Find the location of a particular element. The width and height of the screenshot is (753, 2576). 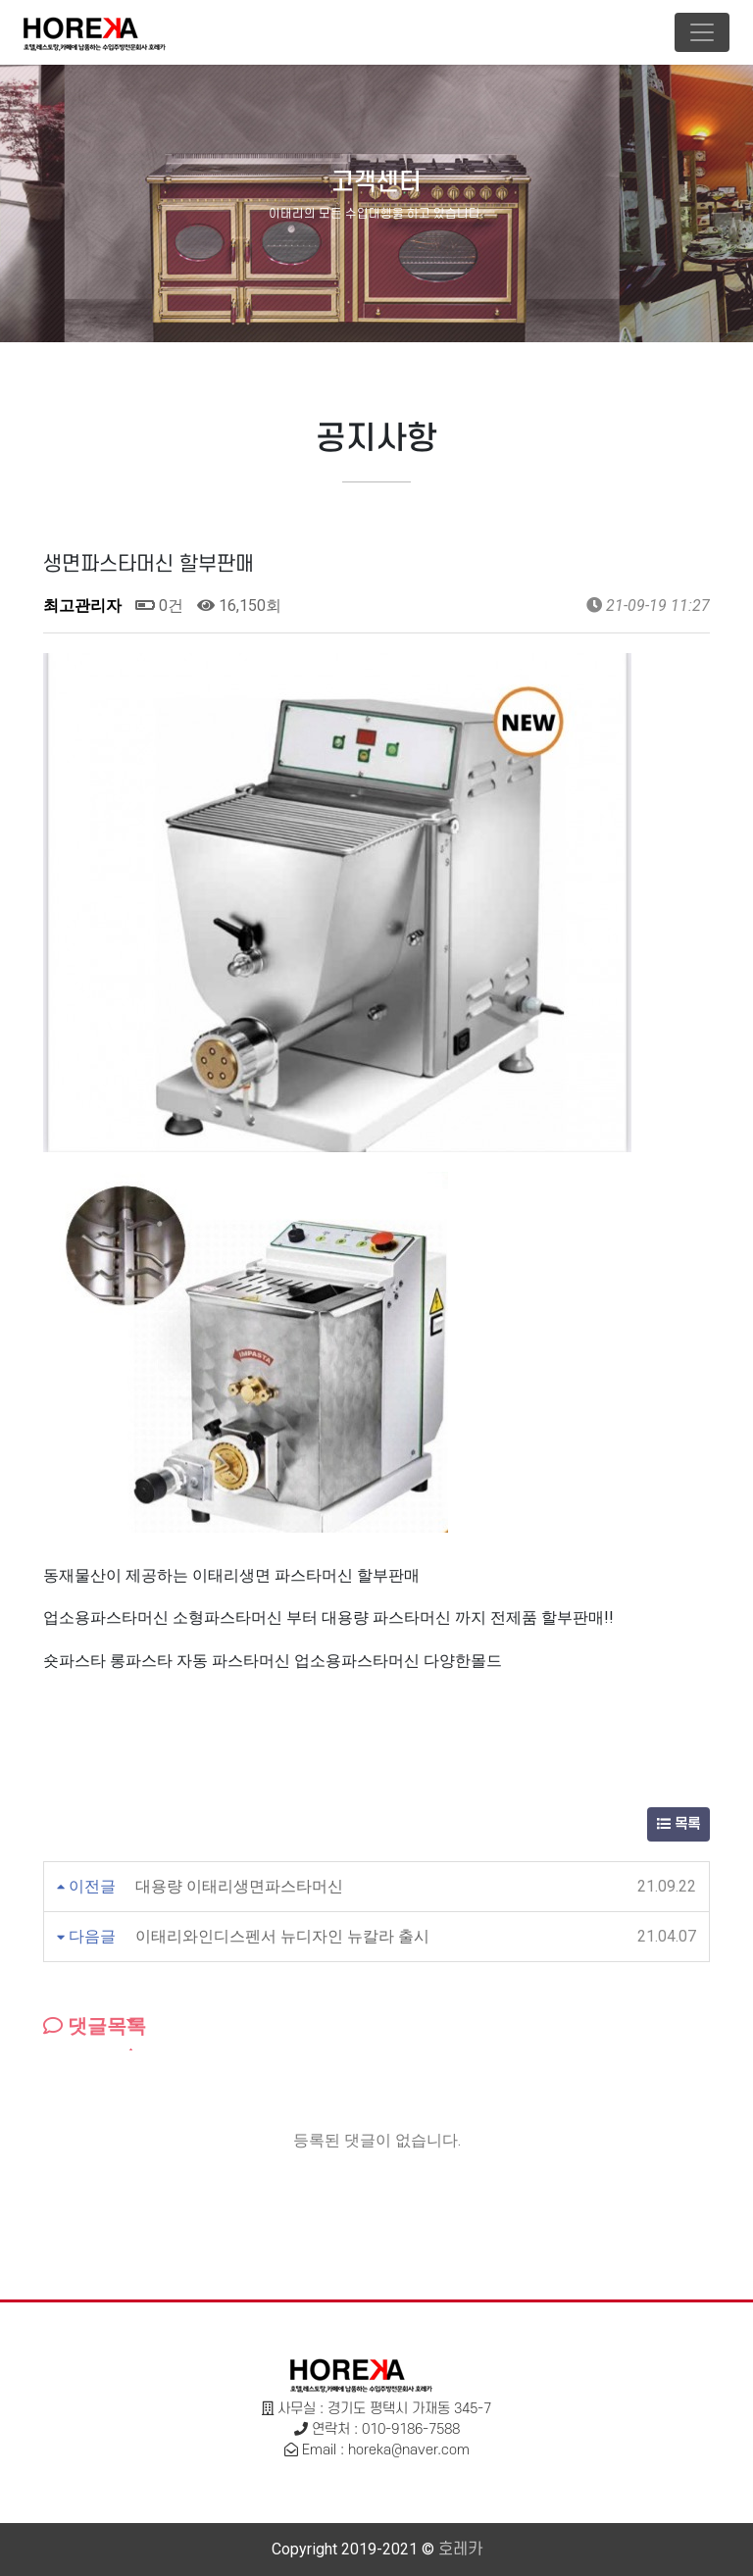

[Toggle navigation] is located at coordinates (702, 32).